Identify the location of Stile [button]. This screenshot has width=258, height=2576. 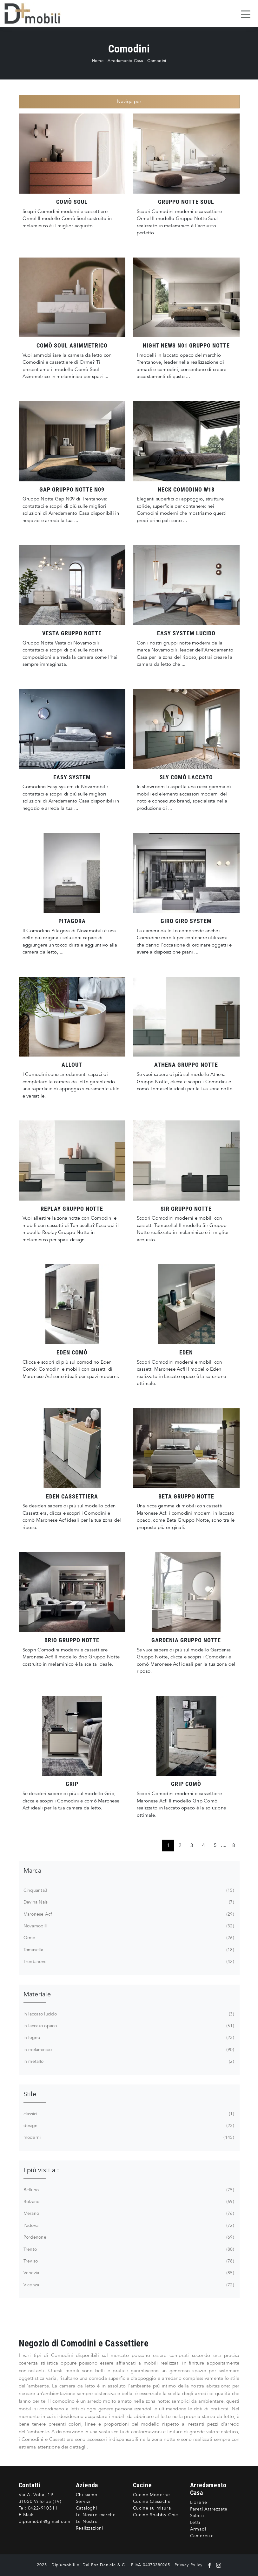
(29, 2094).